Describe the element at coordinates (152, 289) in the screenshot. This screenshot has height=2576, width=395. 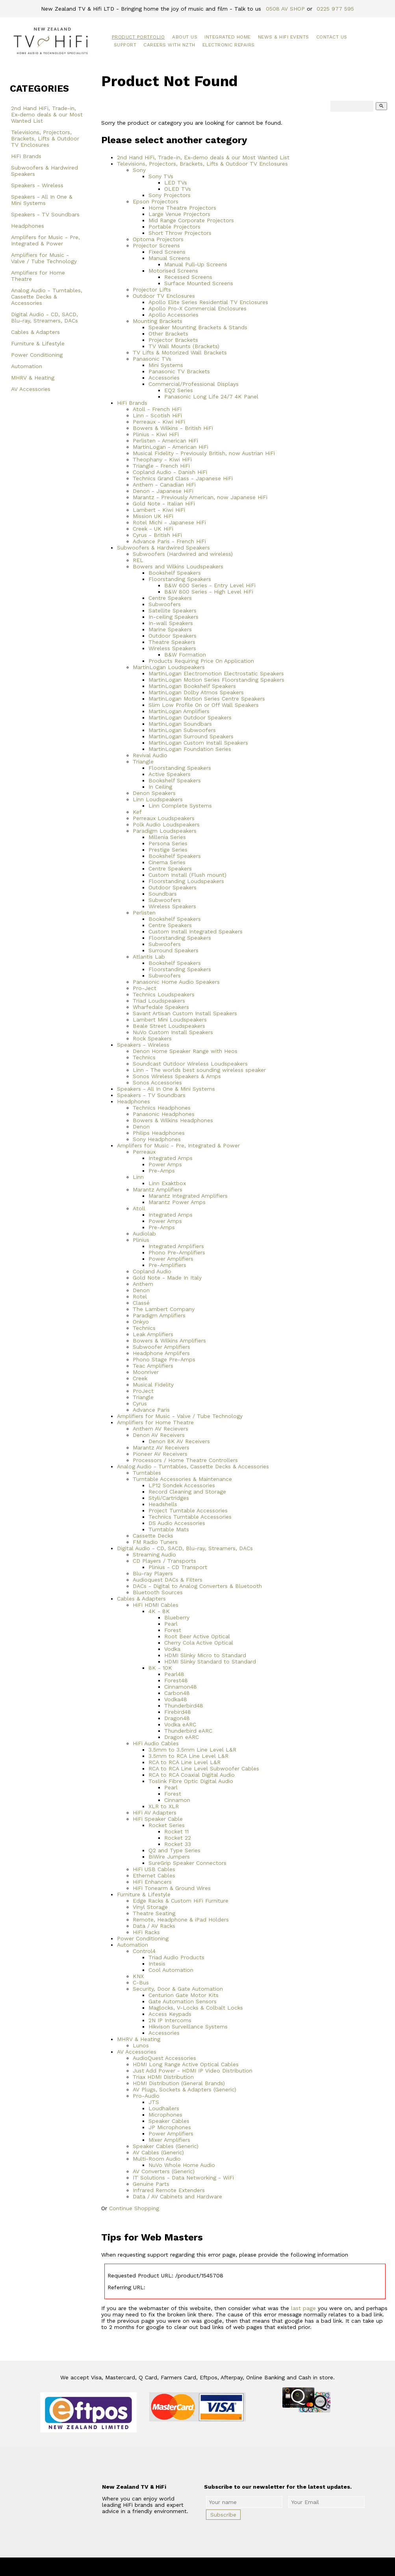
I see `Projector Lifts` at that location.